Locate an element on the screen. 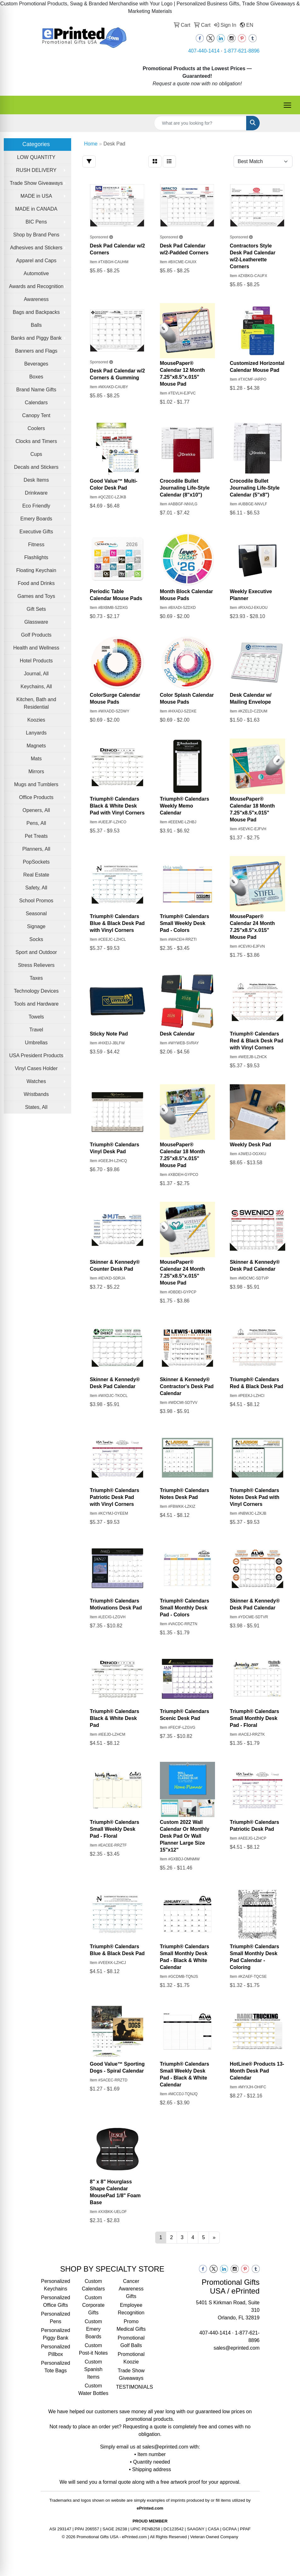 This screenshot has width=300, height=2576. Personalized Keychains is located at coordinates (55, 2284).